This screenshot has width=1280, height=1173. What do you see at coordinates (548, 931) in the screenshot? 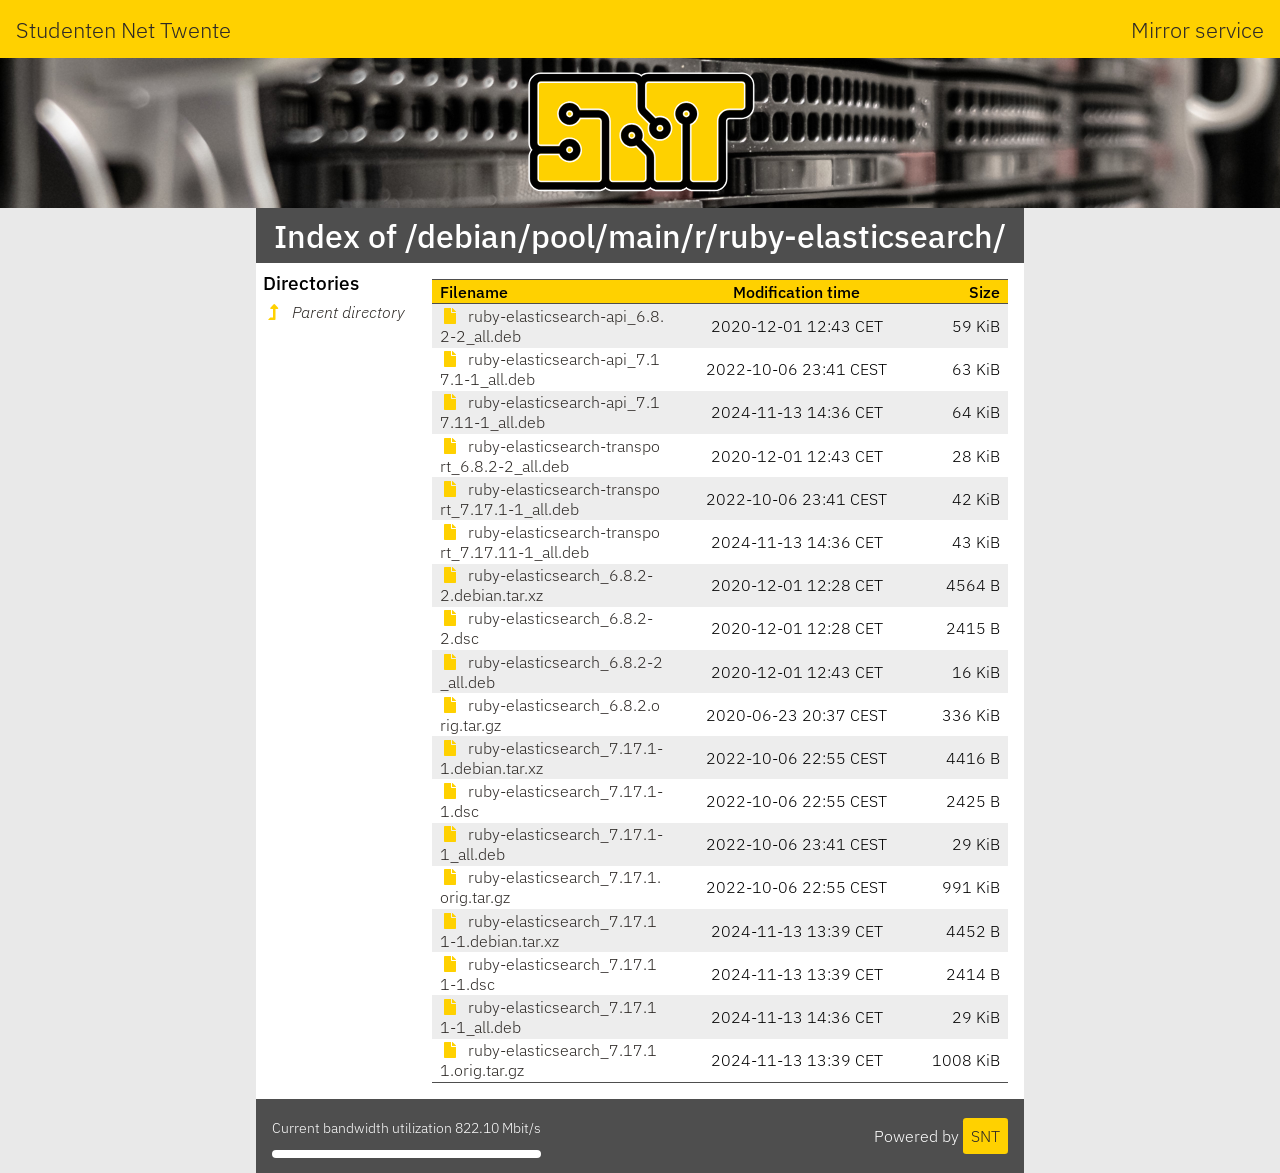
I see `ruby-elasticsearch_7.17.11-1.debian.tar.xz` at bounding box center [548, 931].